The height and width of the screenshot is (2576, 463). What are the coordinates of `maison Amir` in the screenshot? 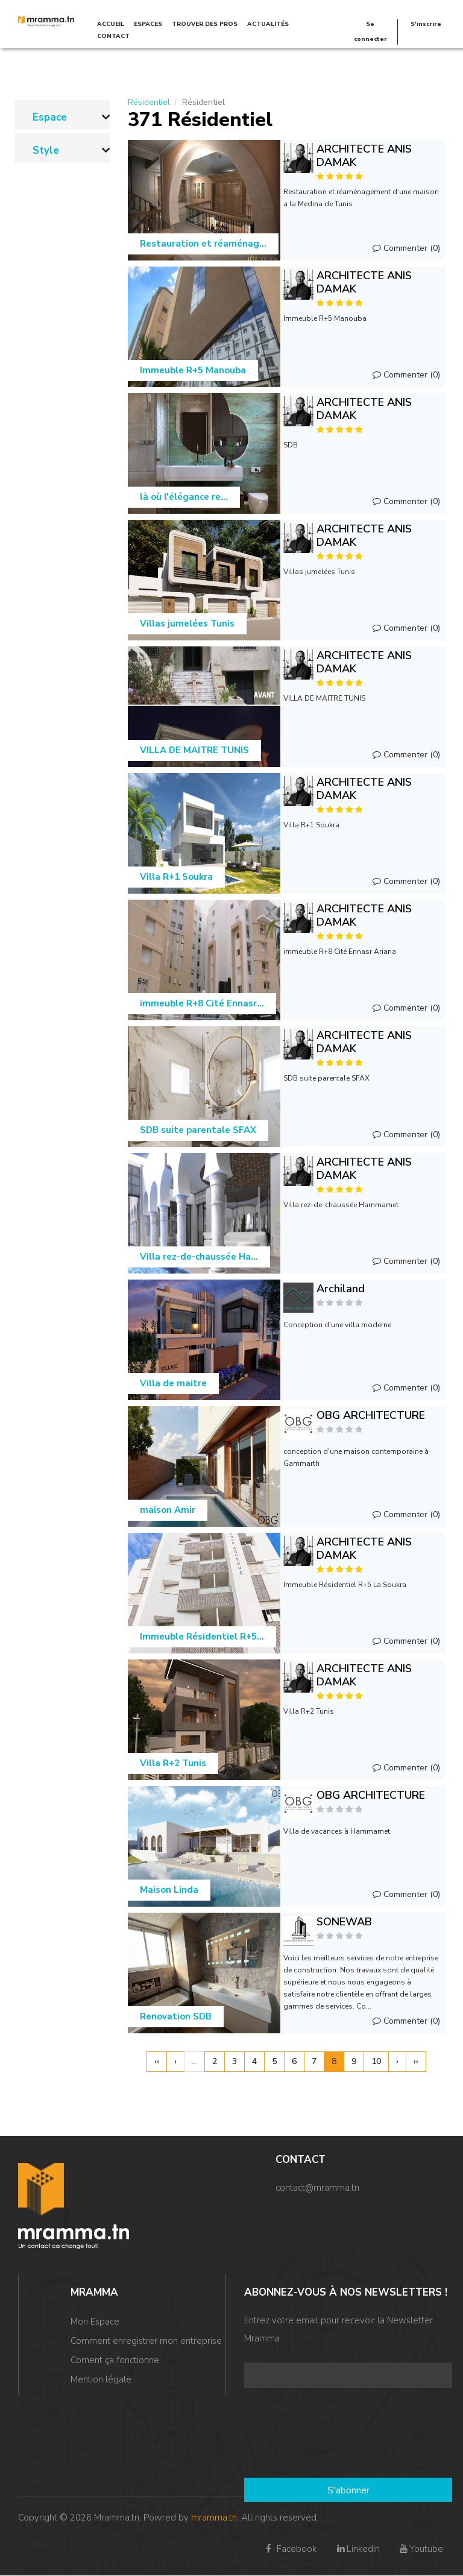 It's located at (167, 1510).